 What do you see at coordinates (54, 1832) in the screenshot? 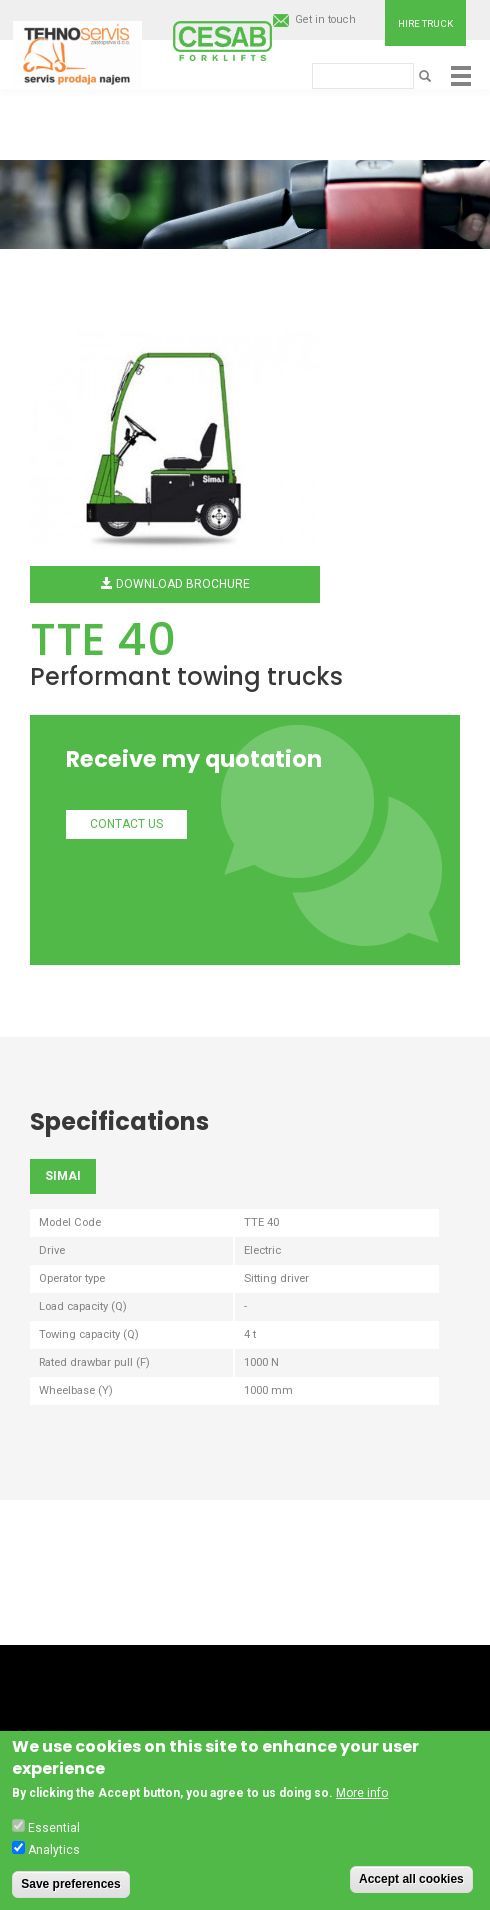
I see `Essential` at bounding box center [54, 1832].